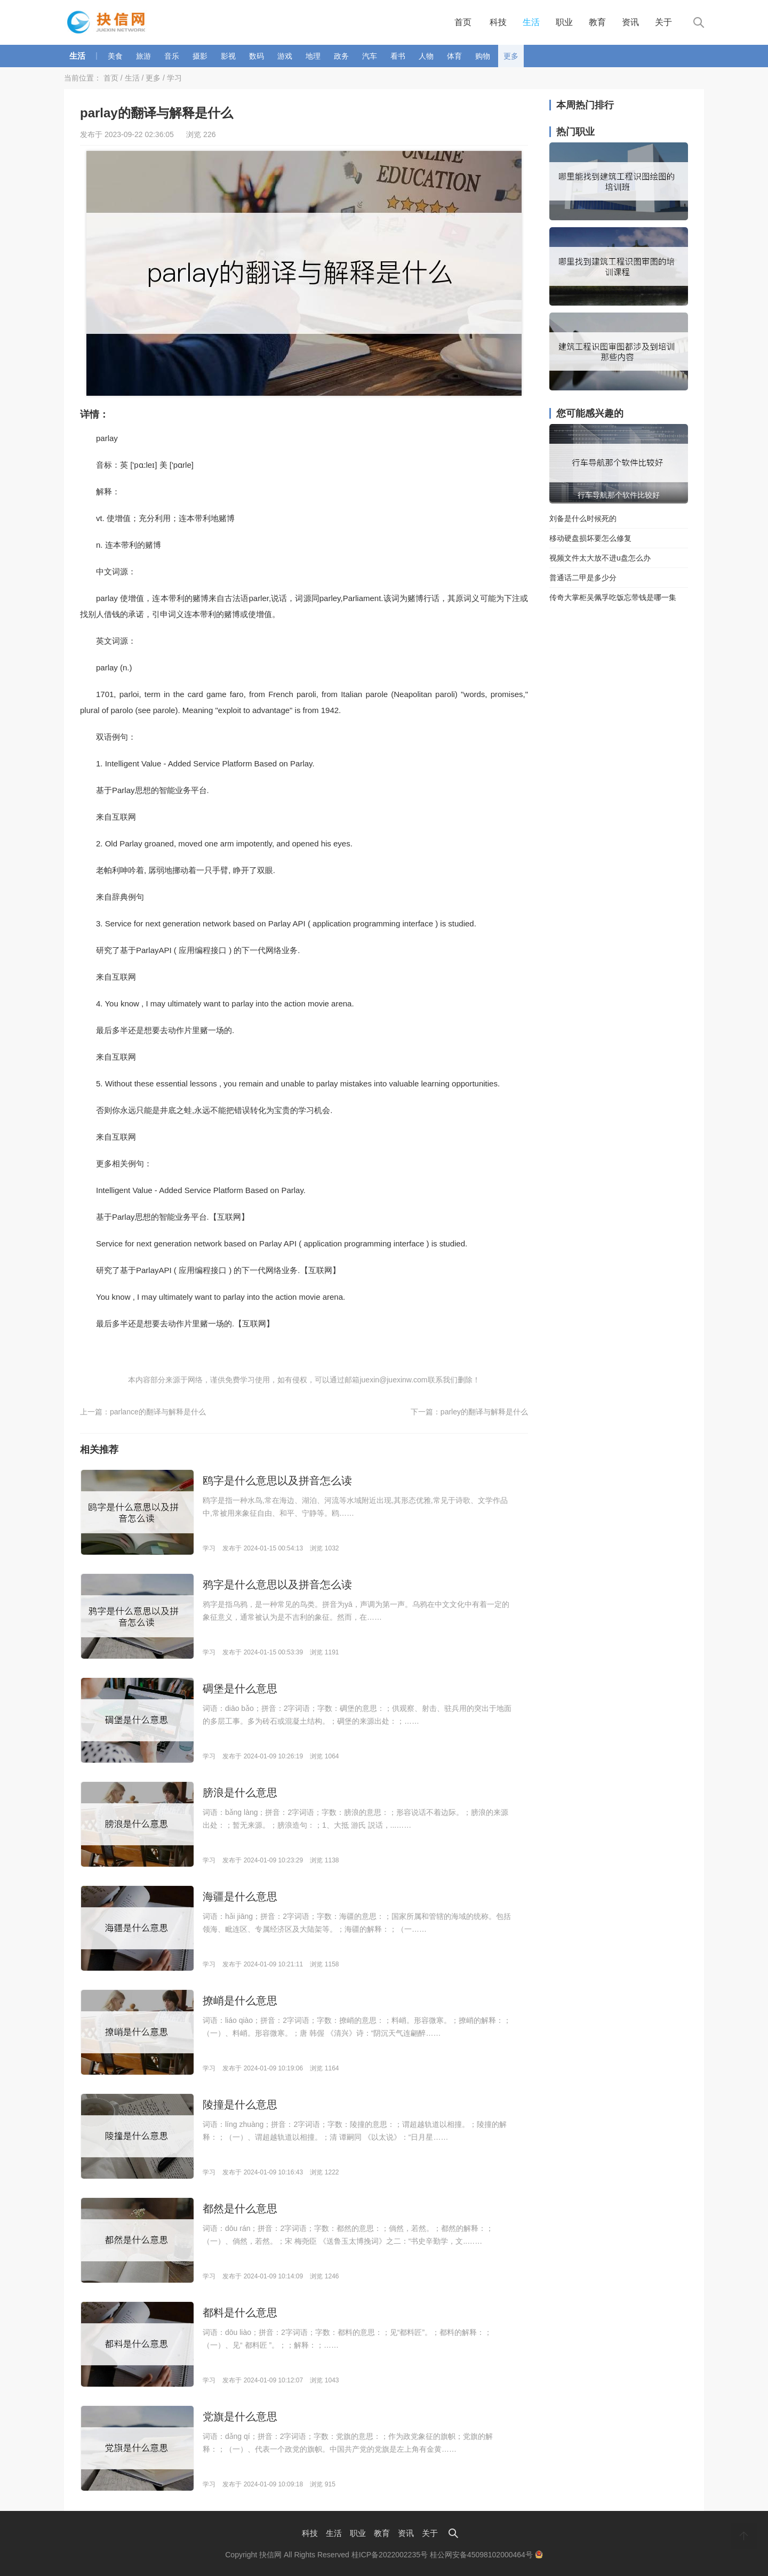 The width and height of the screenshot is (768, 2576). What do you see at coordinates (482, 56) in the screenshot?
I see `购物` at bounding box center [482, 56].